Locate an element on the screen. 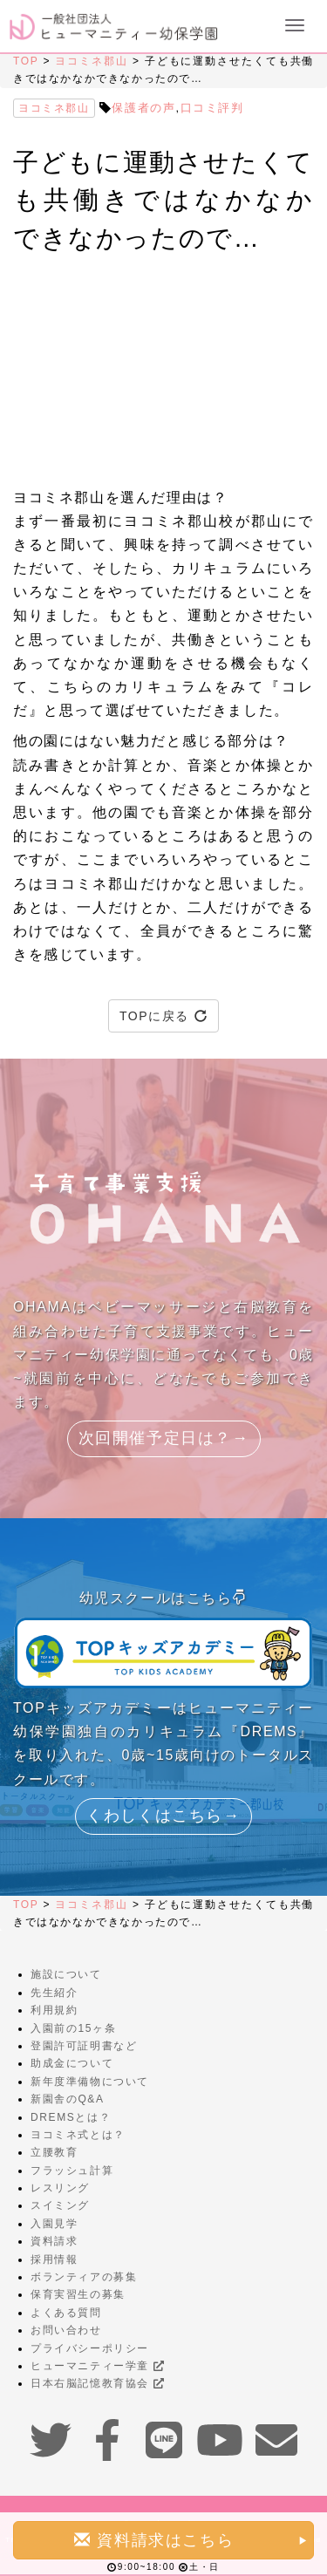  助成金について is located at coordinates (72, 2063).